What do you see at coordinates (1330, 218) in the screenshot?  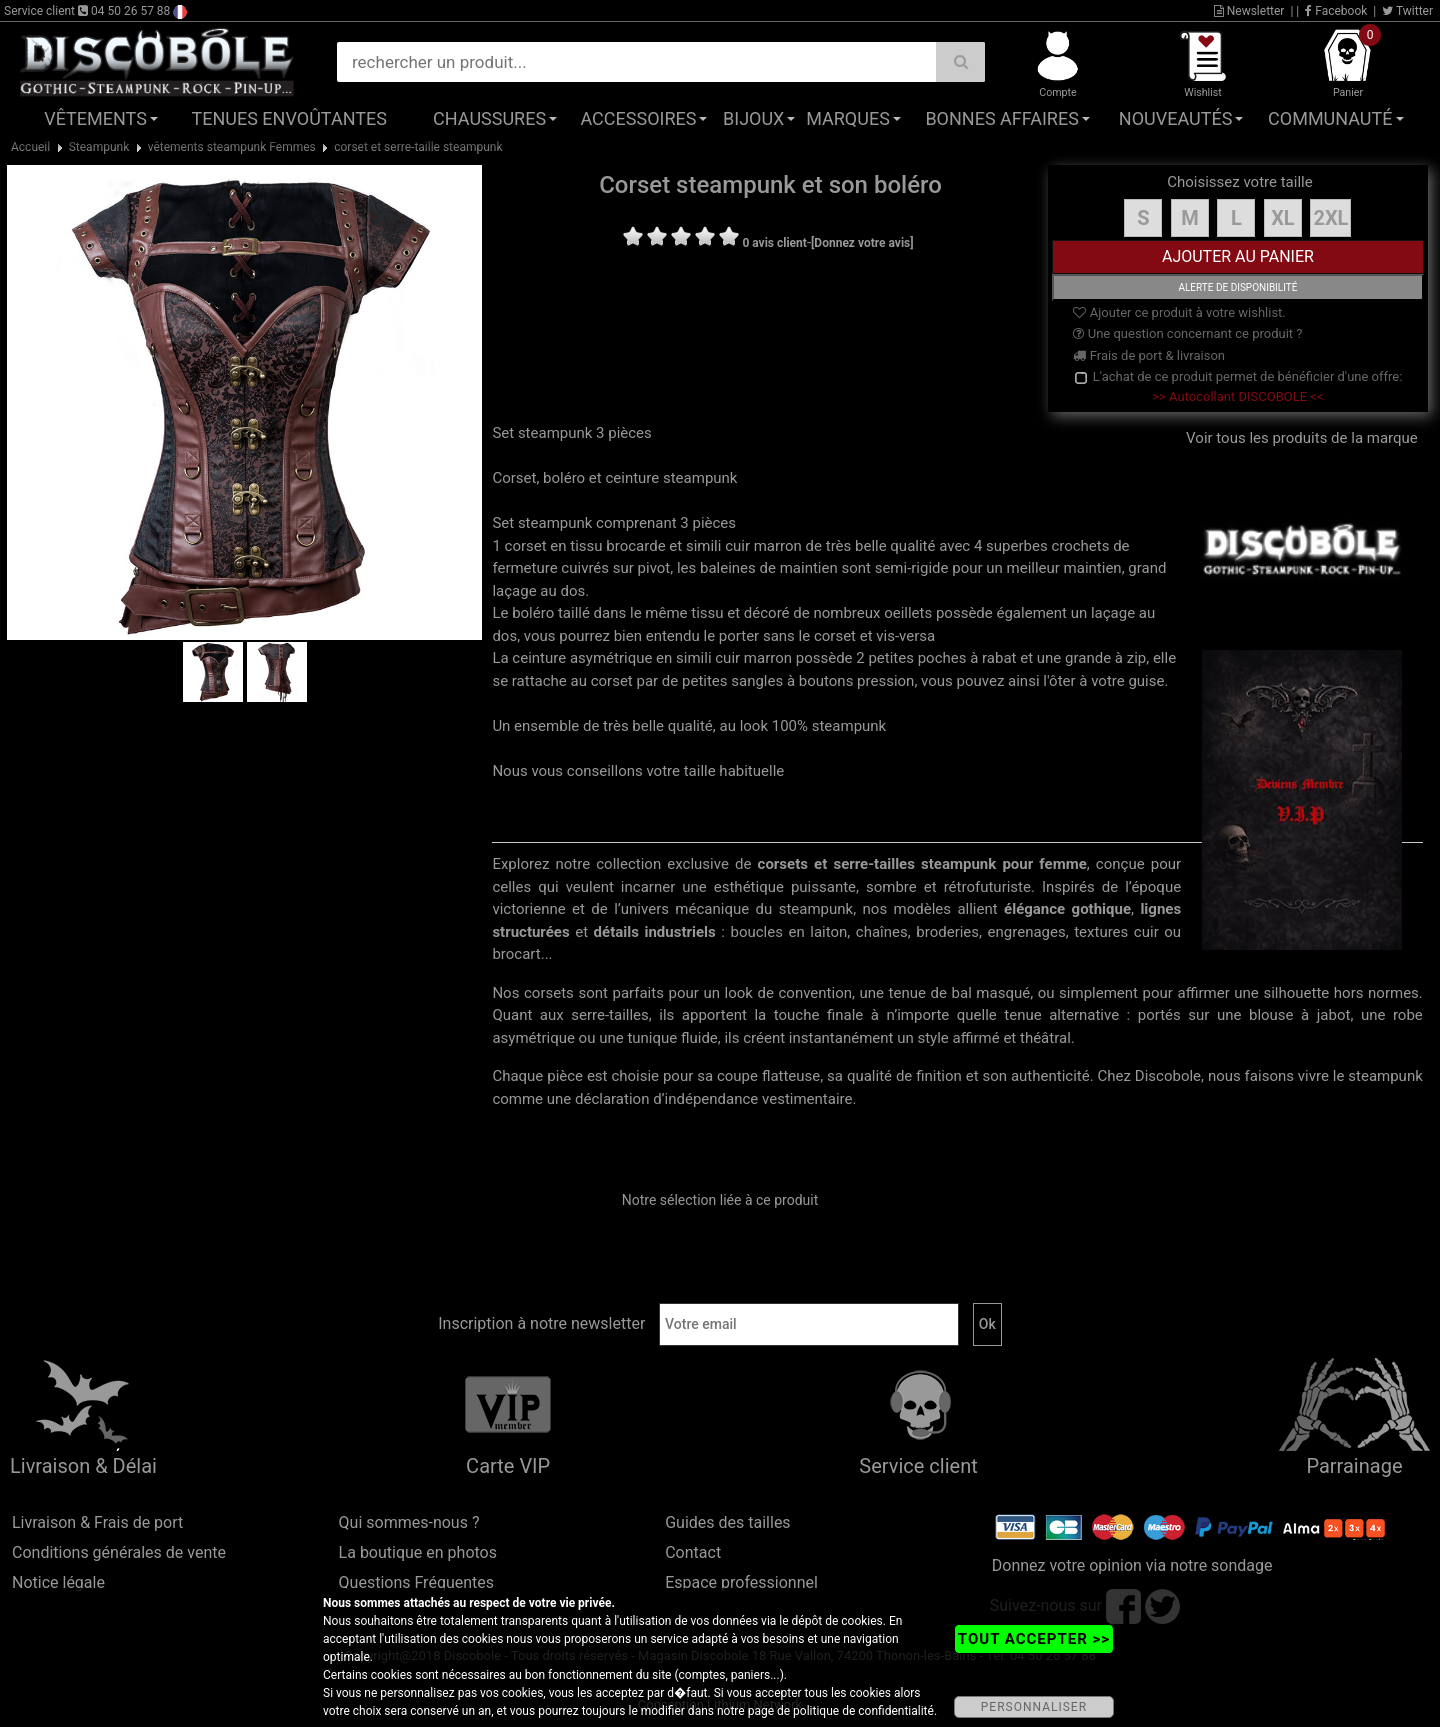 I see `2XL` at bounding box center [1330, 218].